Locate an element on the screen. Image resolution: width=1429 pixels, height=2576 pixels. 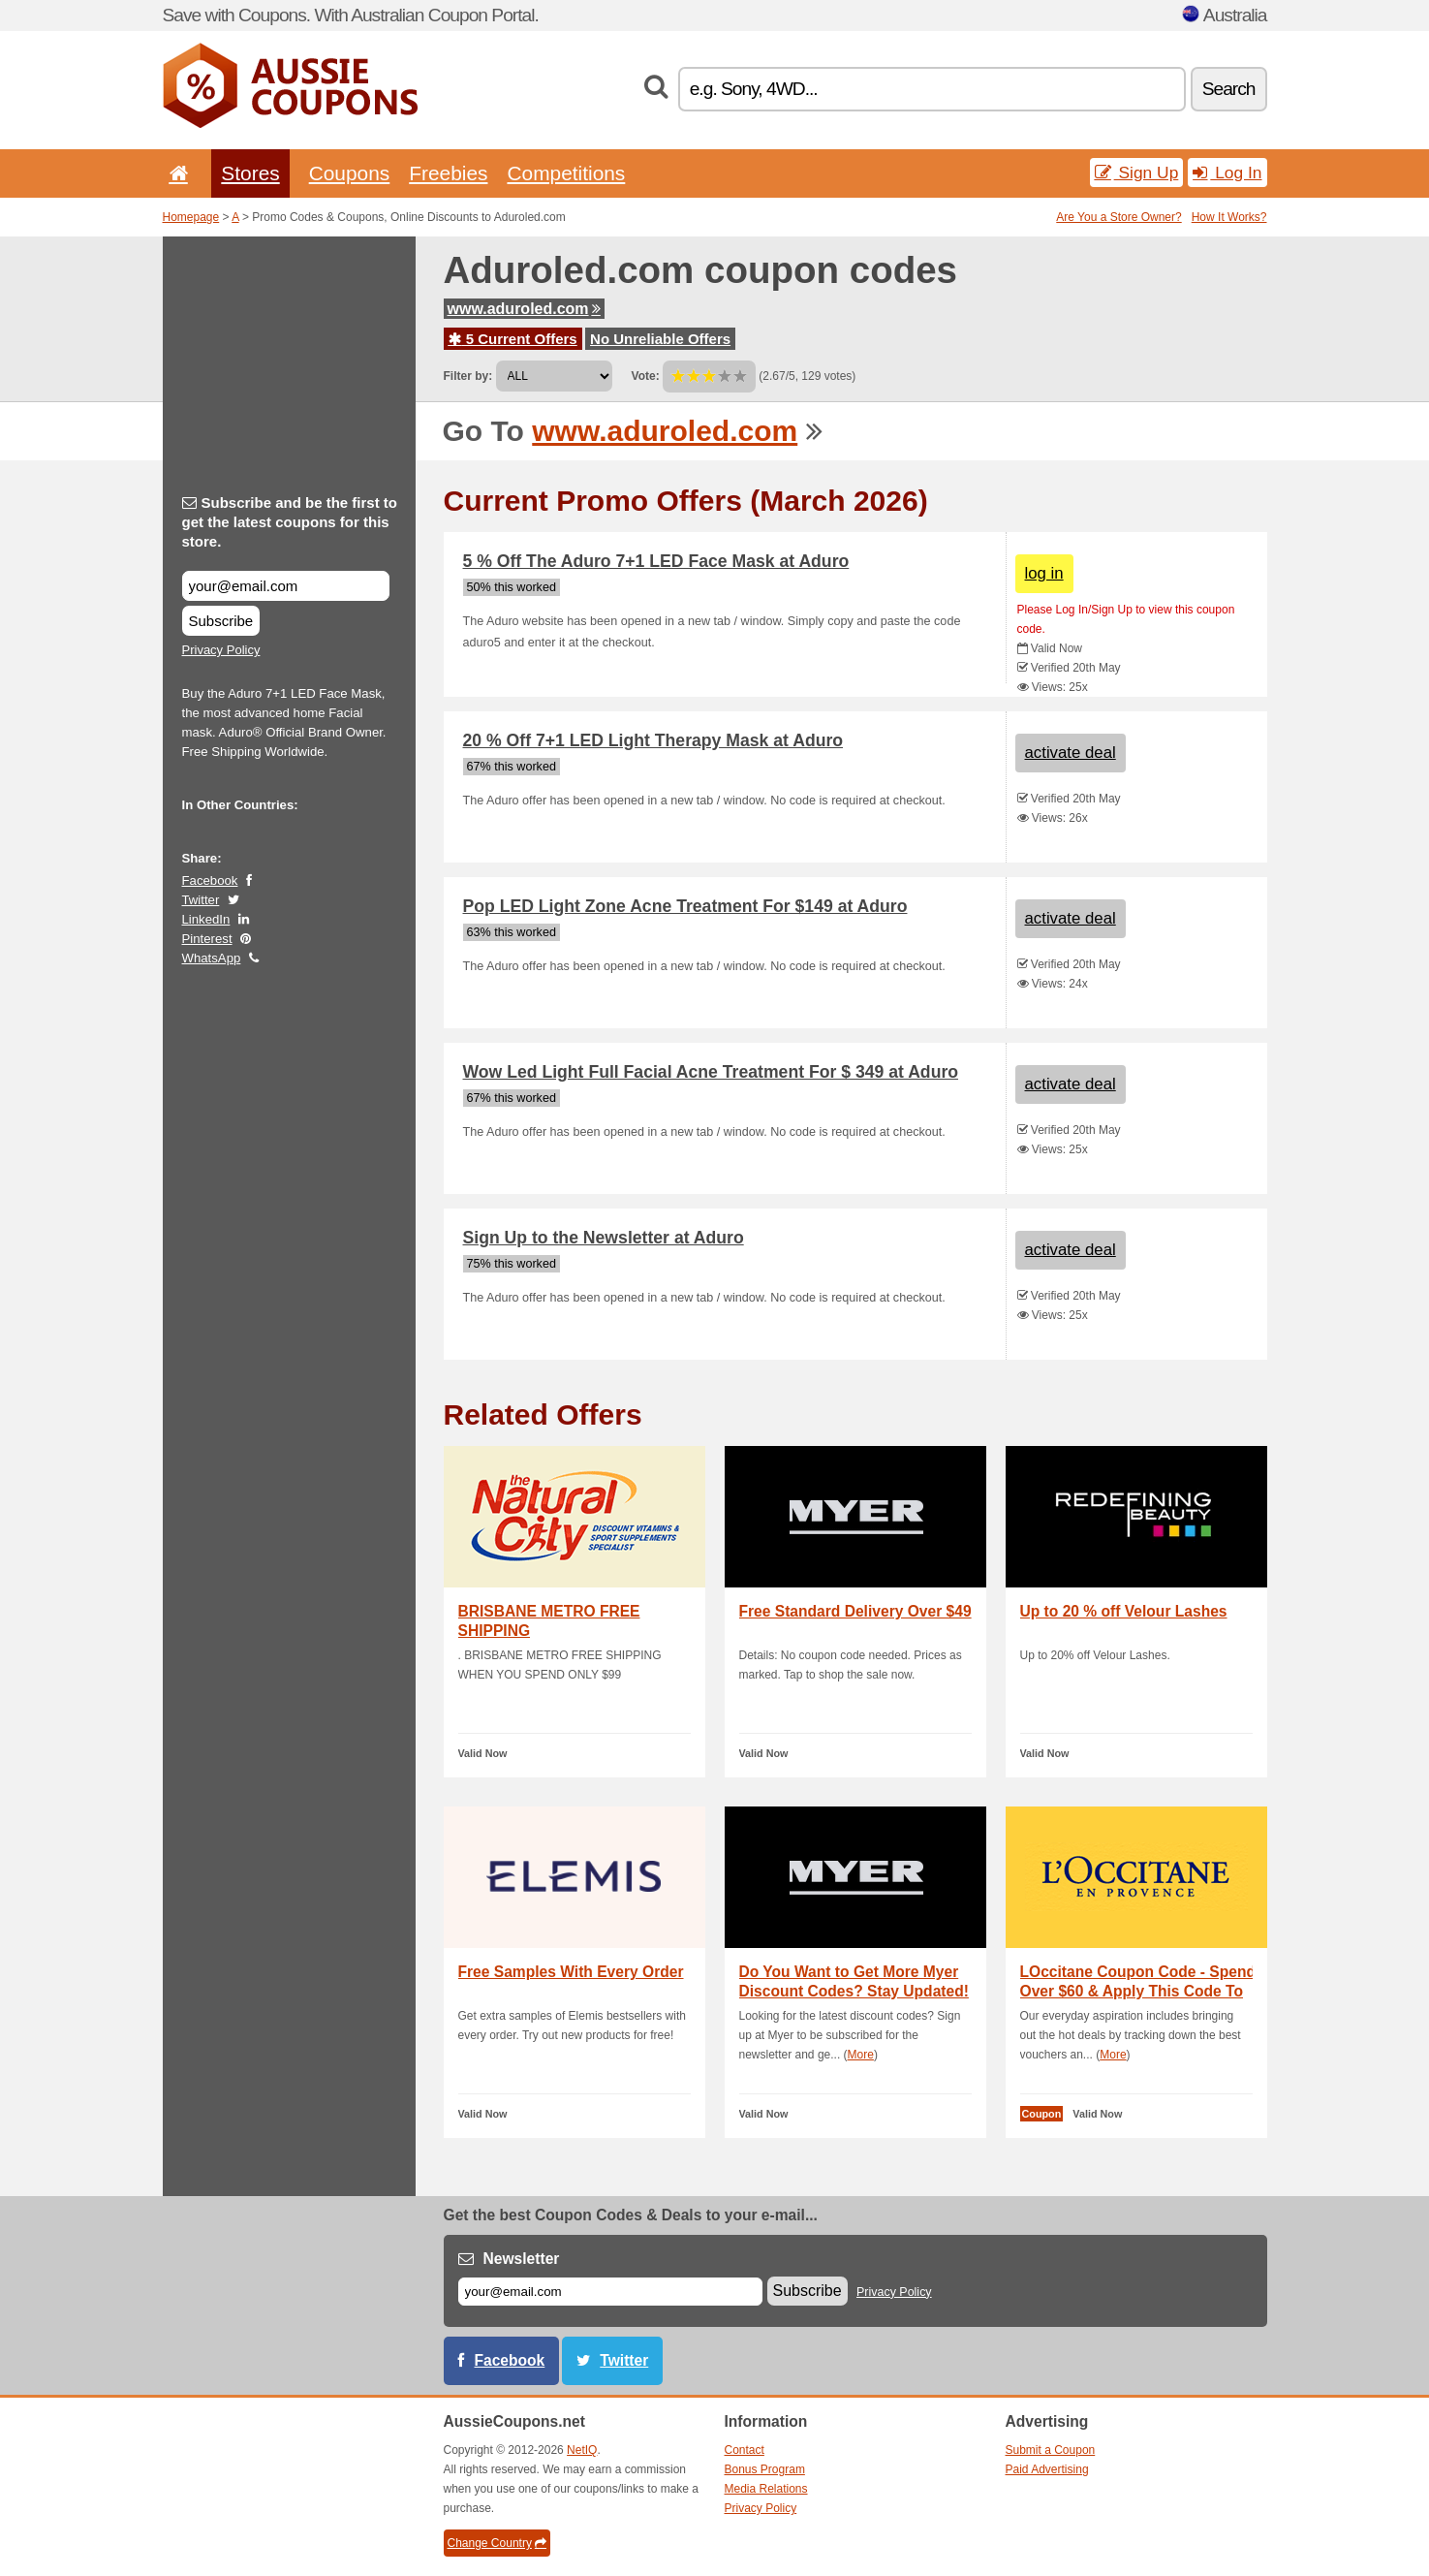
Competitions is located at coordinates (566, 173).